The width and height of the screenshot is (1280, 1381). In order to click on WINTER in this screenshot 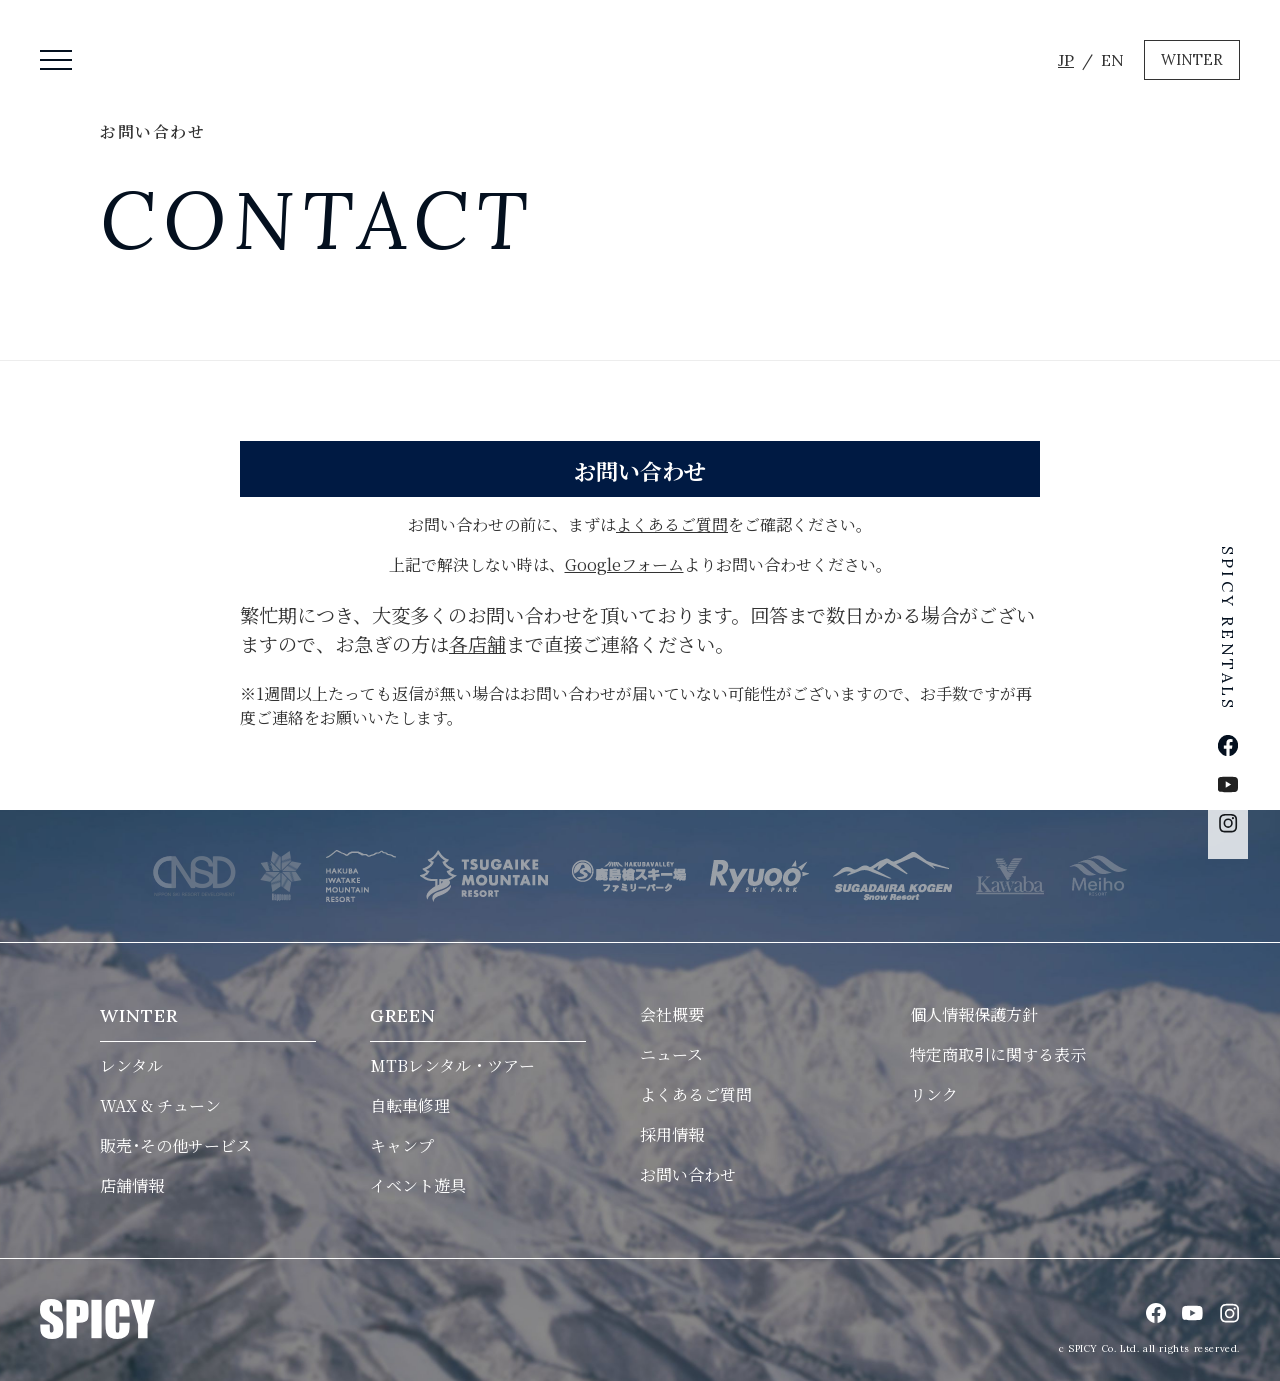, I will do `click(1192, 59)`.